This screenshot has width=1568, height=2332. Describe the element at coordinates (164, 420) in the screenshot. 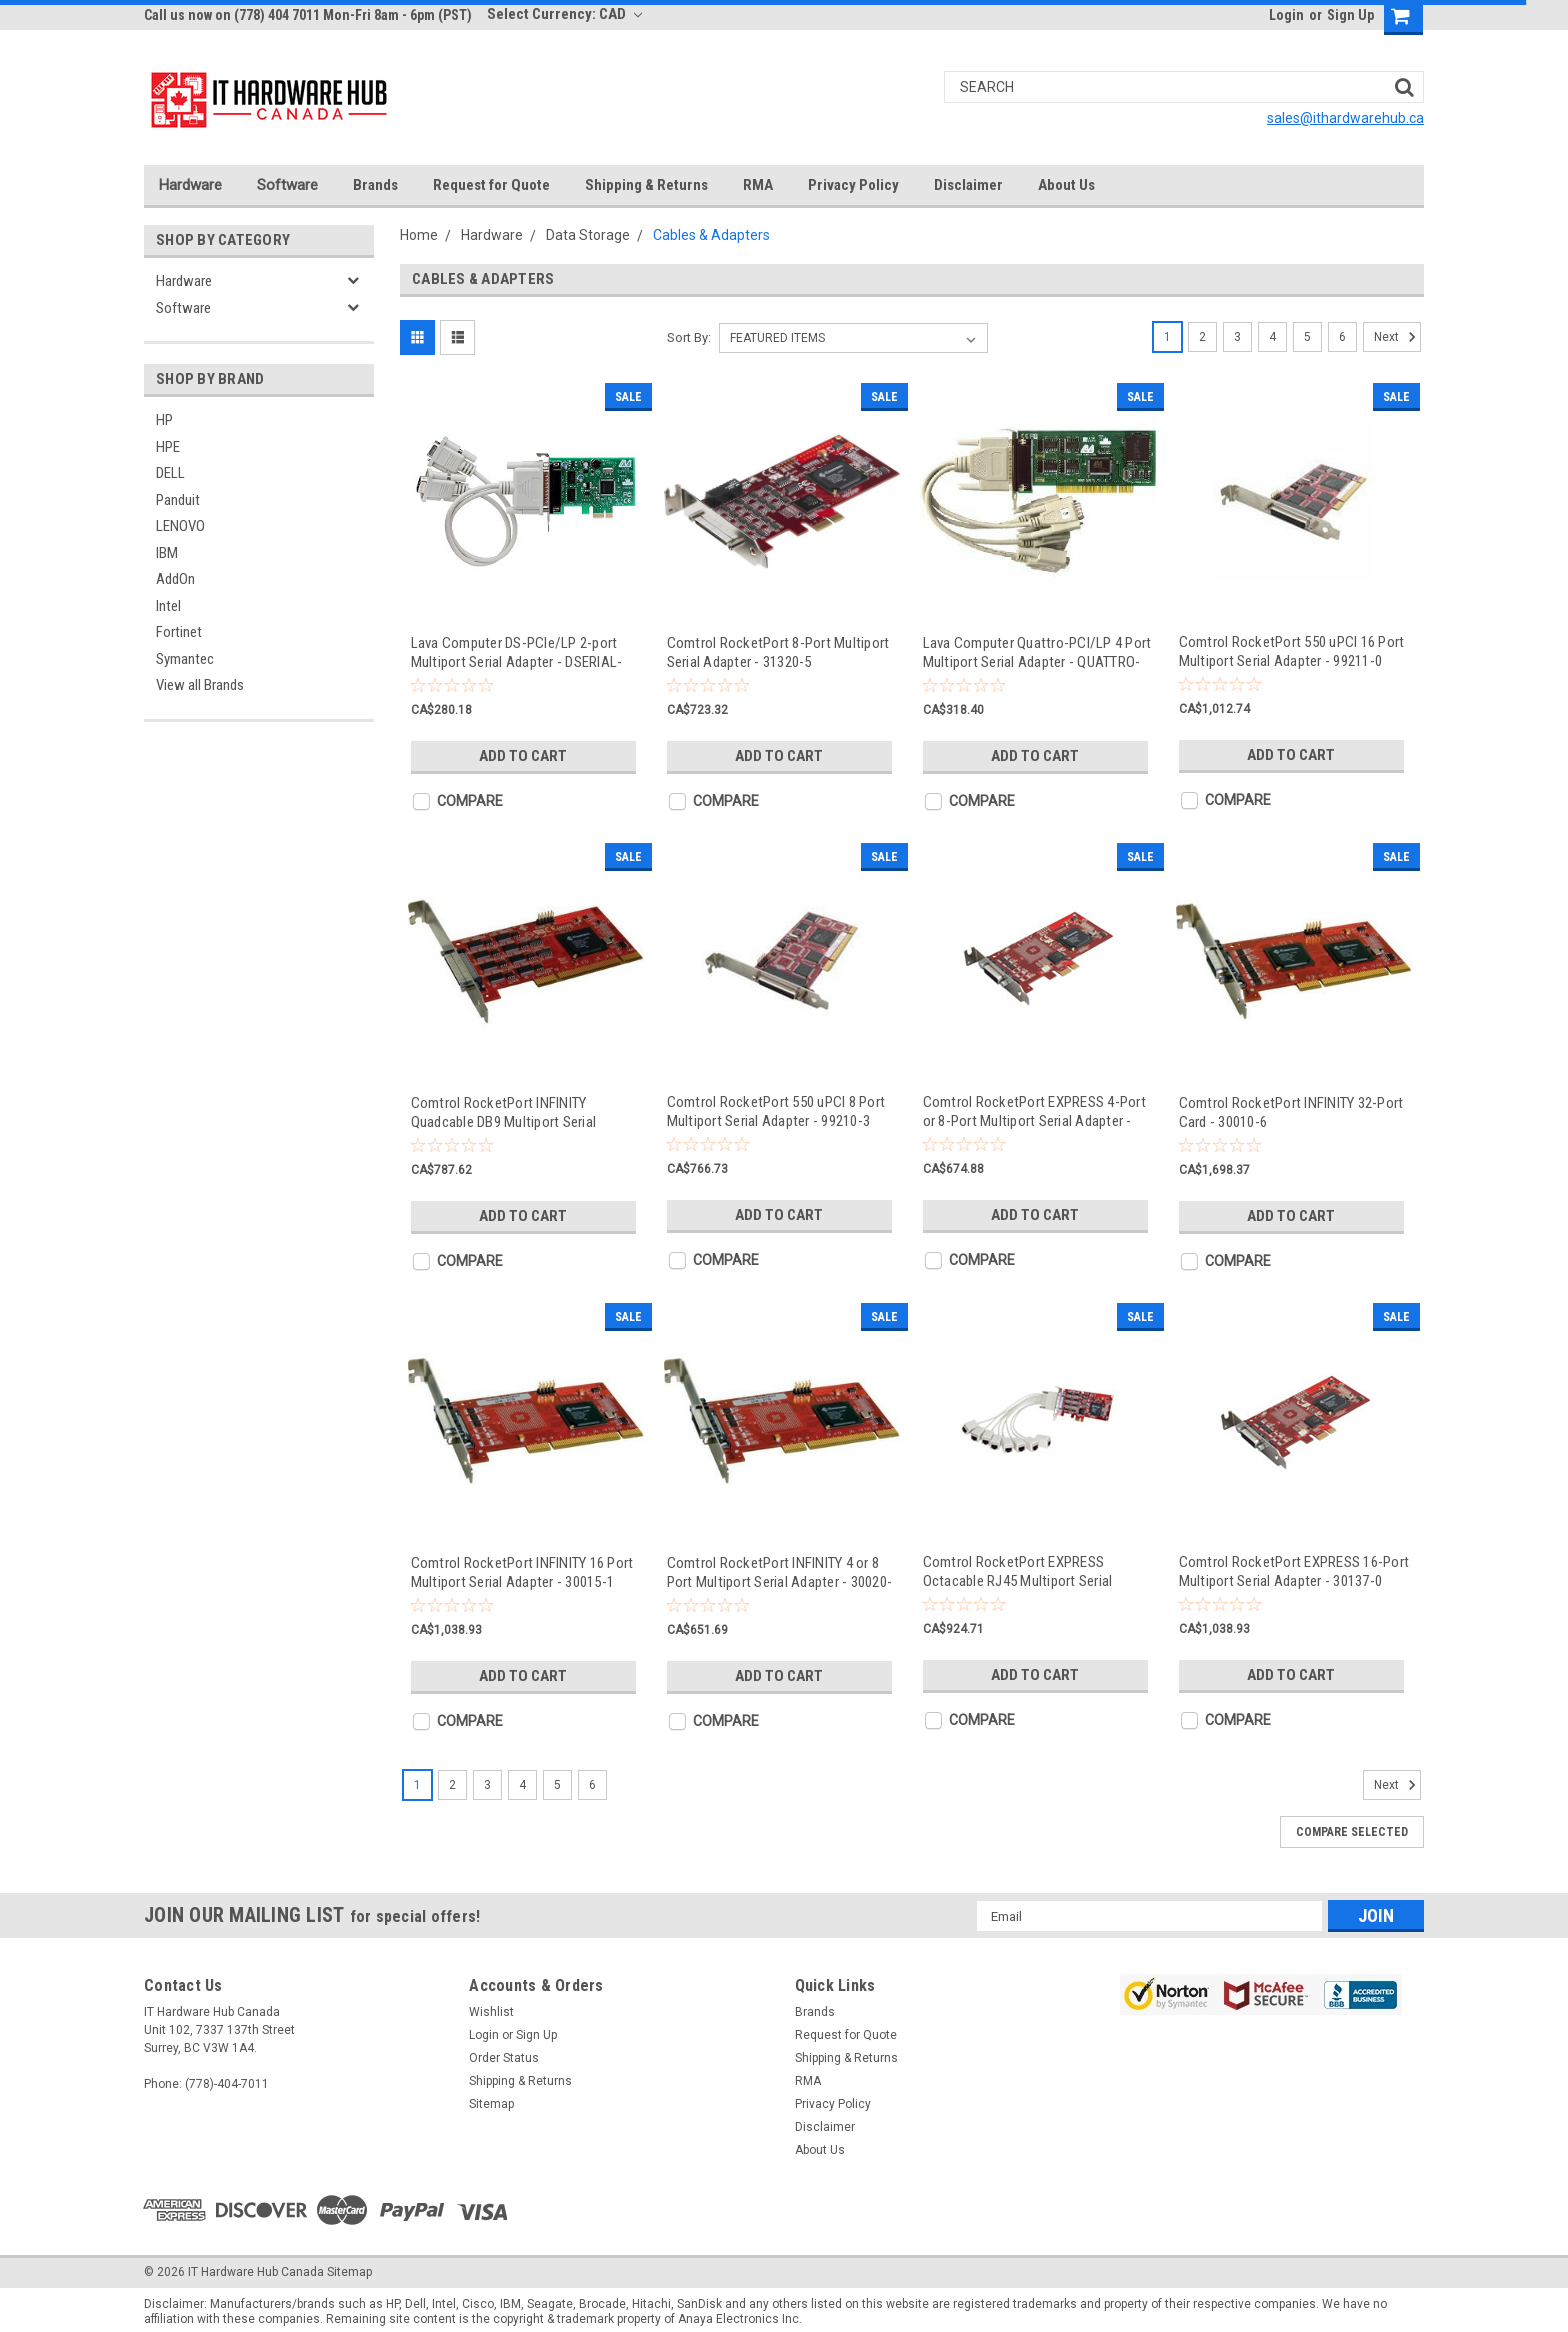

I see `HP` at that location.